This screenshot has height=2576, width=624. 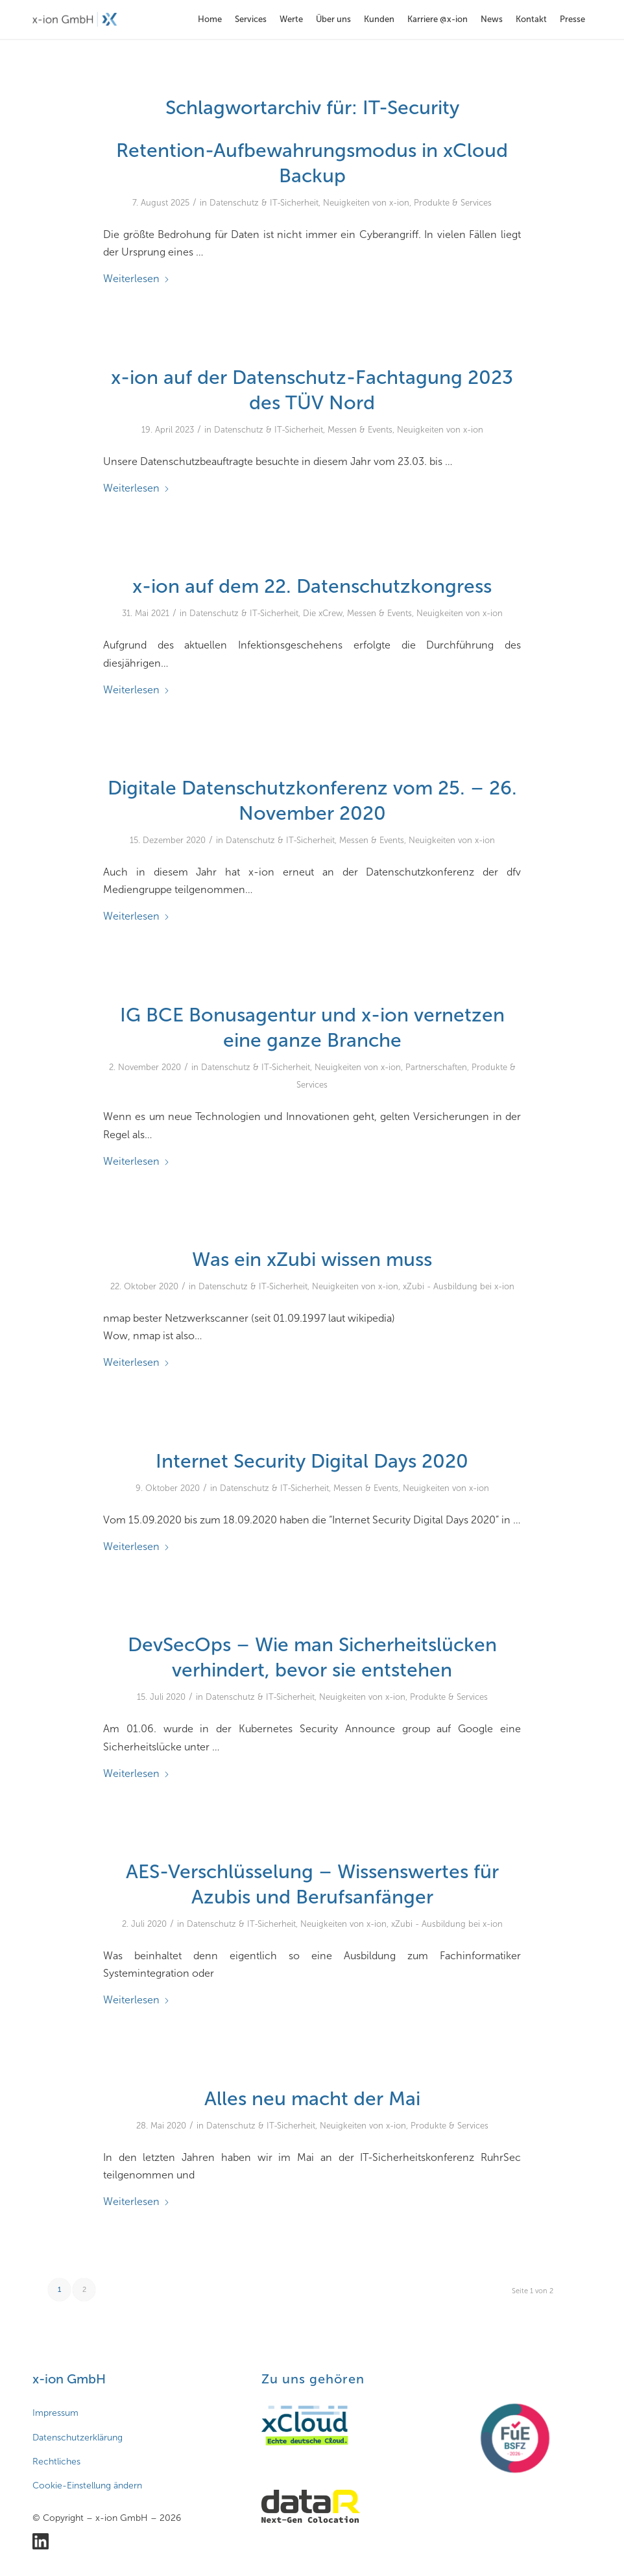 What do you see at coordinates (264, 203) in the screenshot?
I see `Datenschutz & IT-Sicherheit` at bounding box center [264, 203].